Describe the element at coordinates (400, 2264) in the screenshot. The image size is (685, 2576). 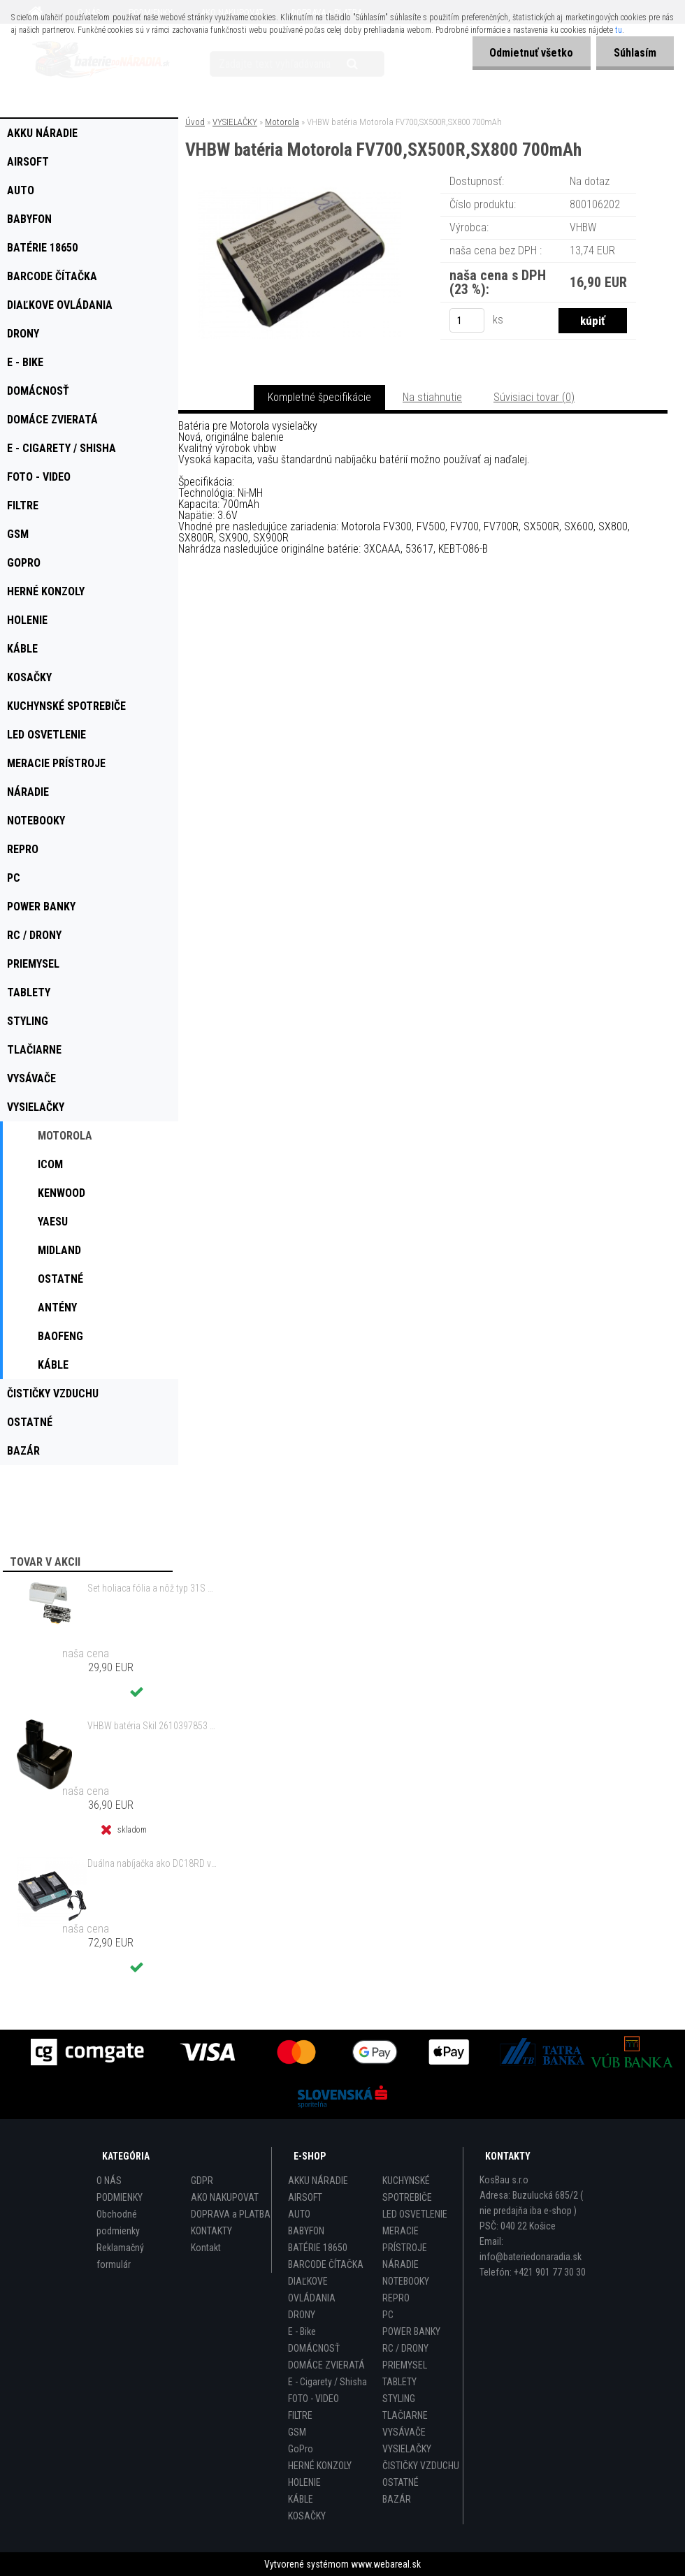
I see `NÁRADIE` at that location.